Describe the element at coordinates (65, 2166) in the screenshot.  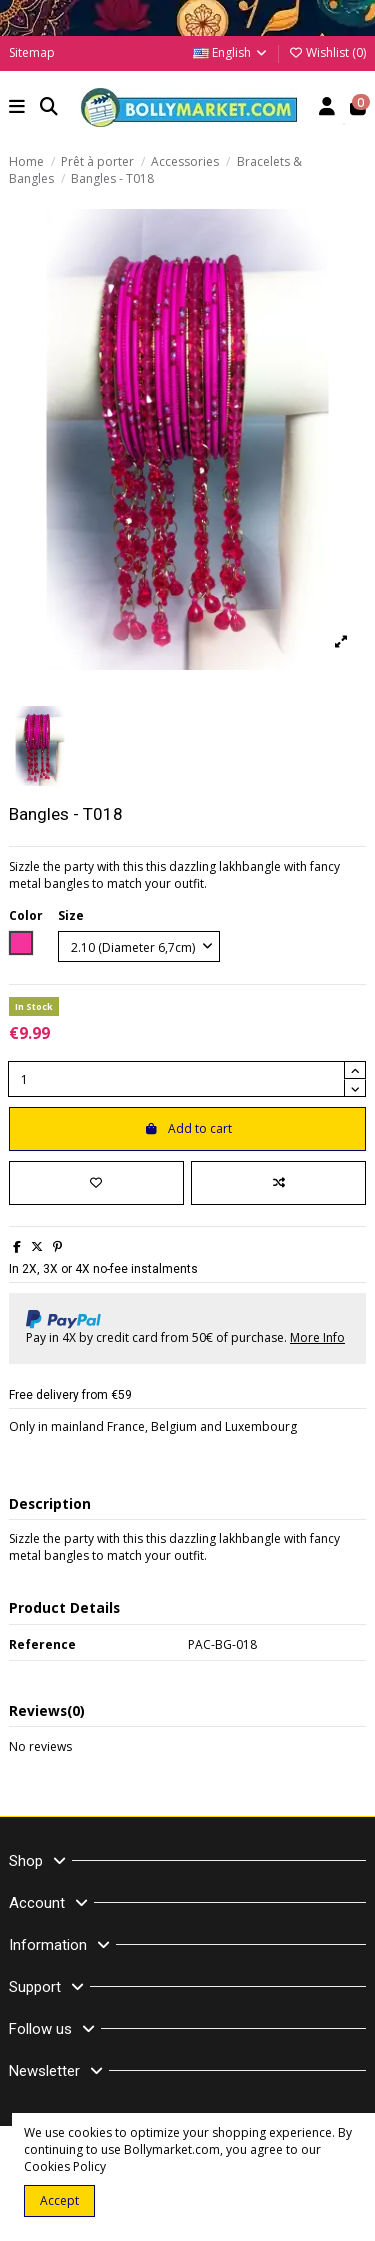
I see `Cookies Policy` at that location.